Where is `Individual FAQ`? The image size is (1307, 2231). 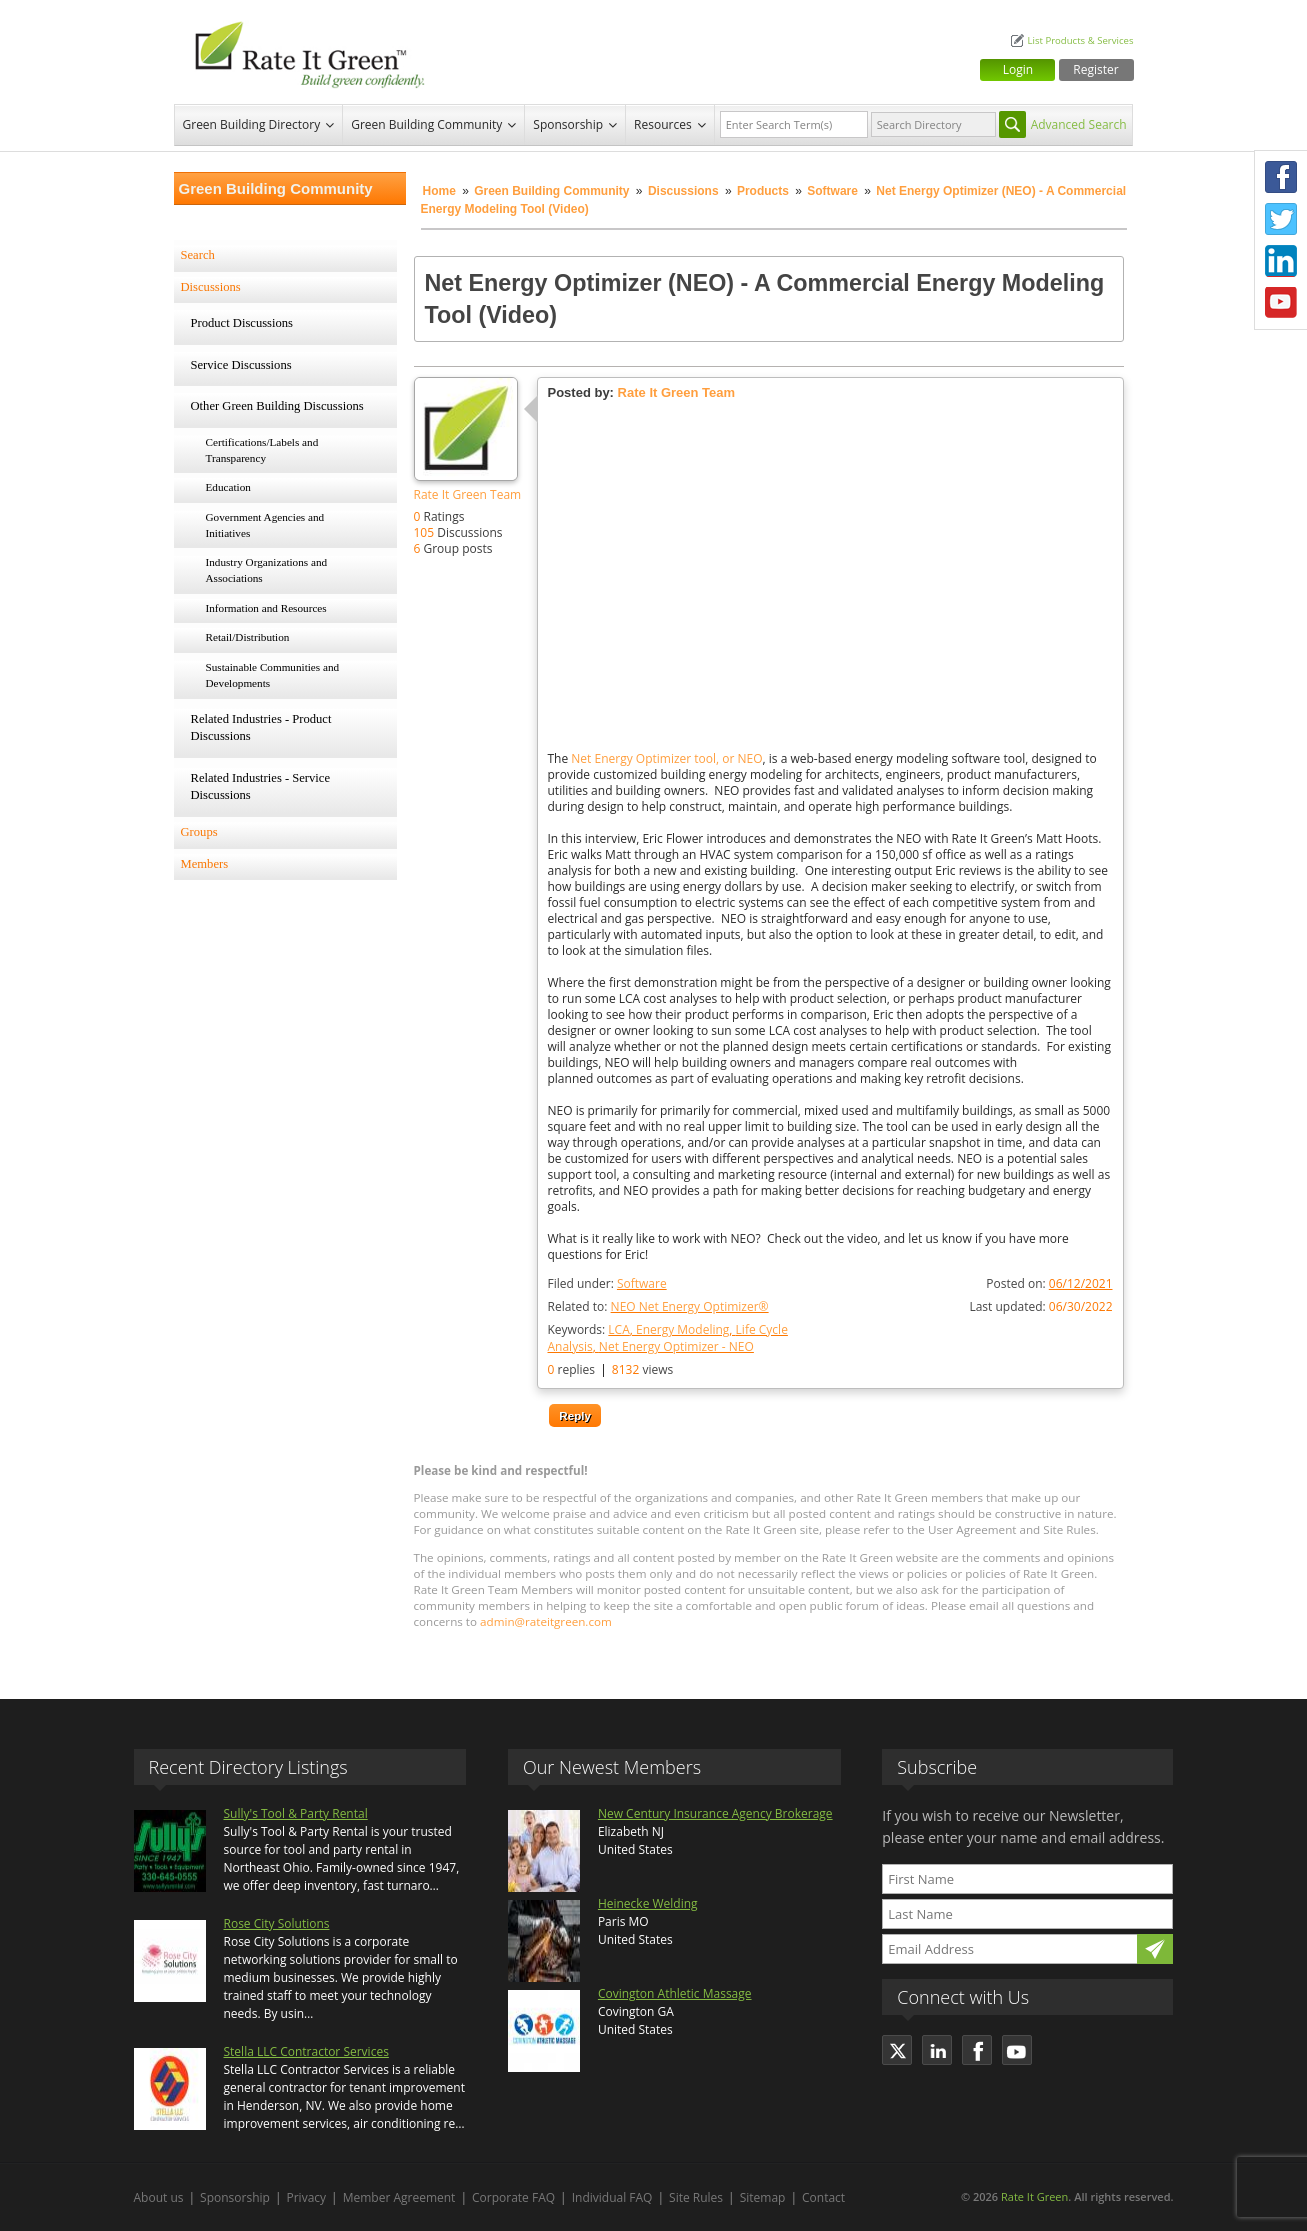
Individual FAQ is located at coordinates (612, 2197).